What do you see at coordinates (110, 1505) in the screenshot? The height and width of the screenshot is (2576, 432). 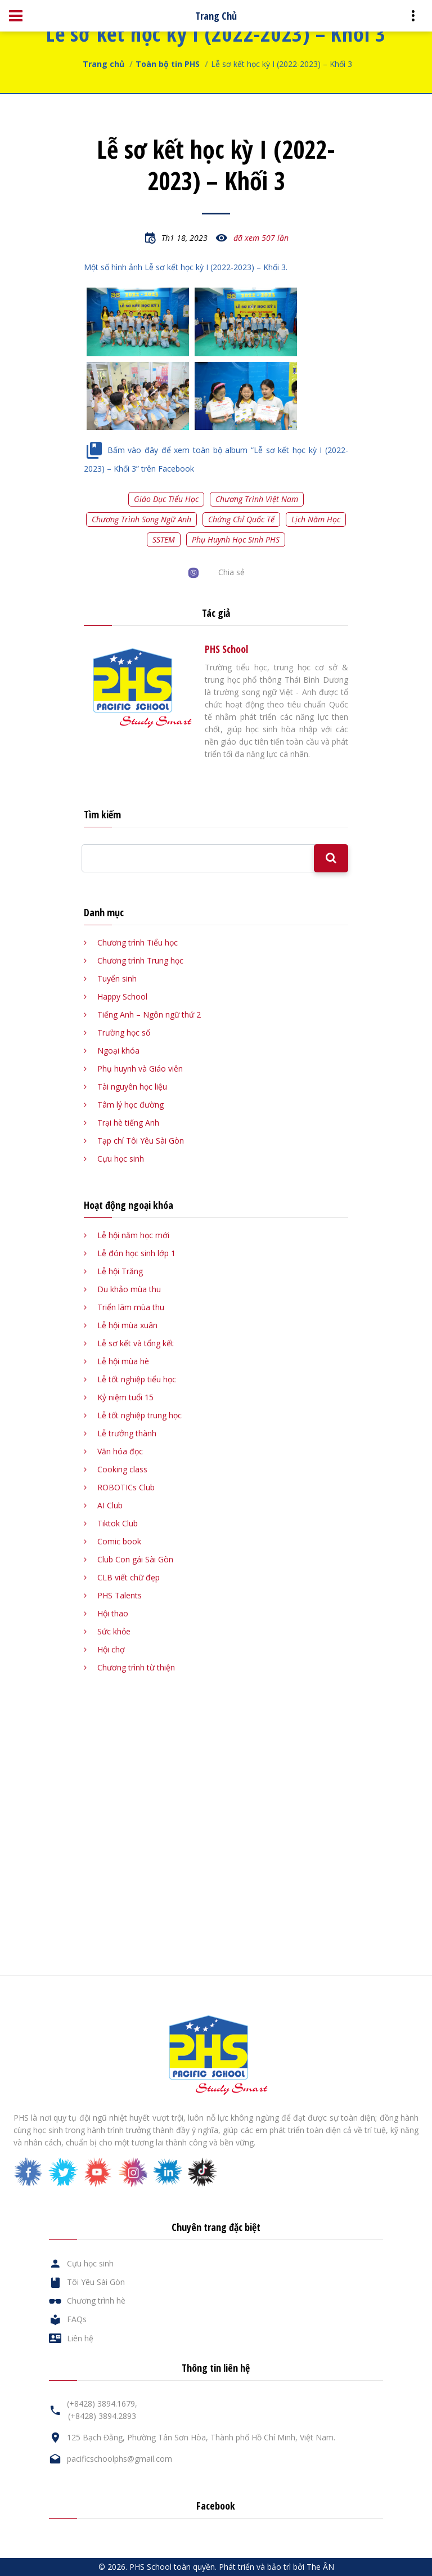 I see `AI Club` at bounding box center [110, 1505].